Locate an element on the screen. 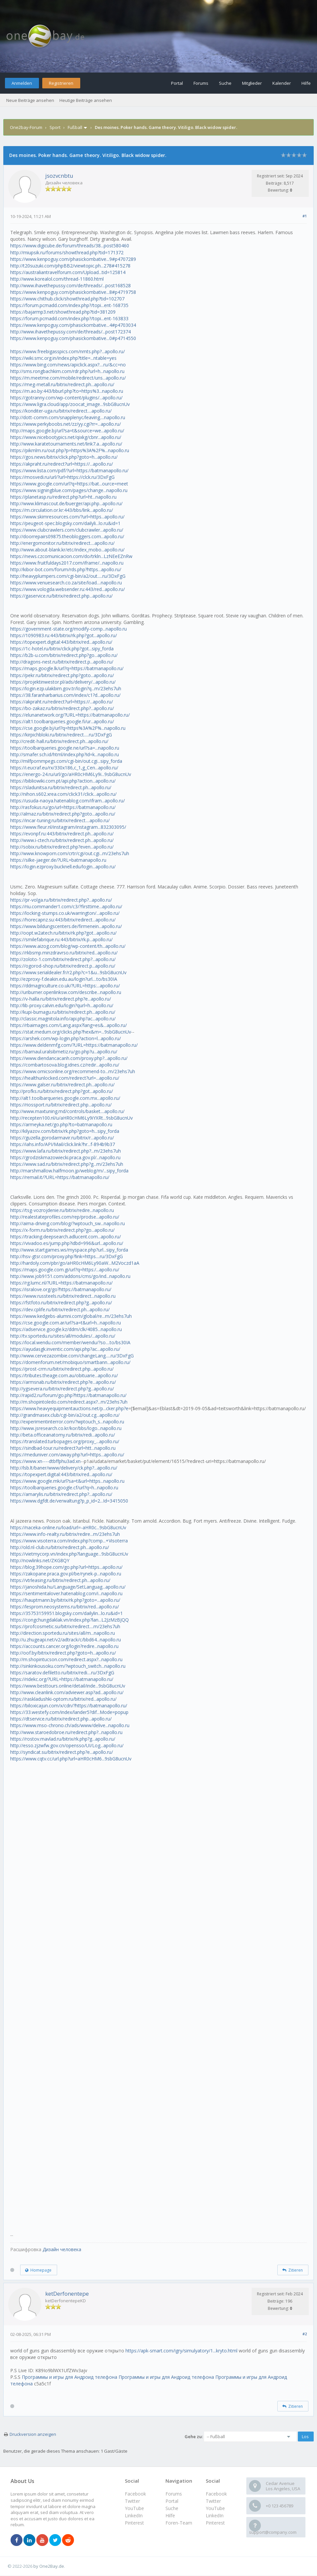  https://www.diendancacanh.com/proxy.php?...apollo.ru/ is located at coordinates (68, 1058).